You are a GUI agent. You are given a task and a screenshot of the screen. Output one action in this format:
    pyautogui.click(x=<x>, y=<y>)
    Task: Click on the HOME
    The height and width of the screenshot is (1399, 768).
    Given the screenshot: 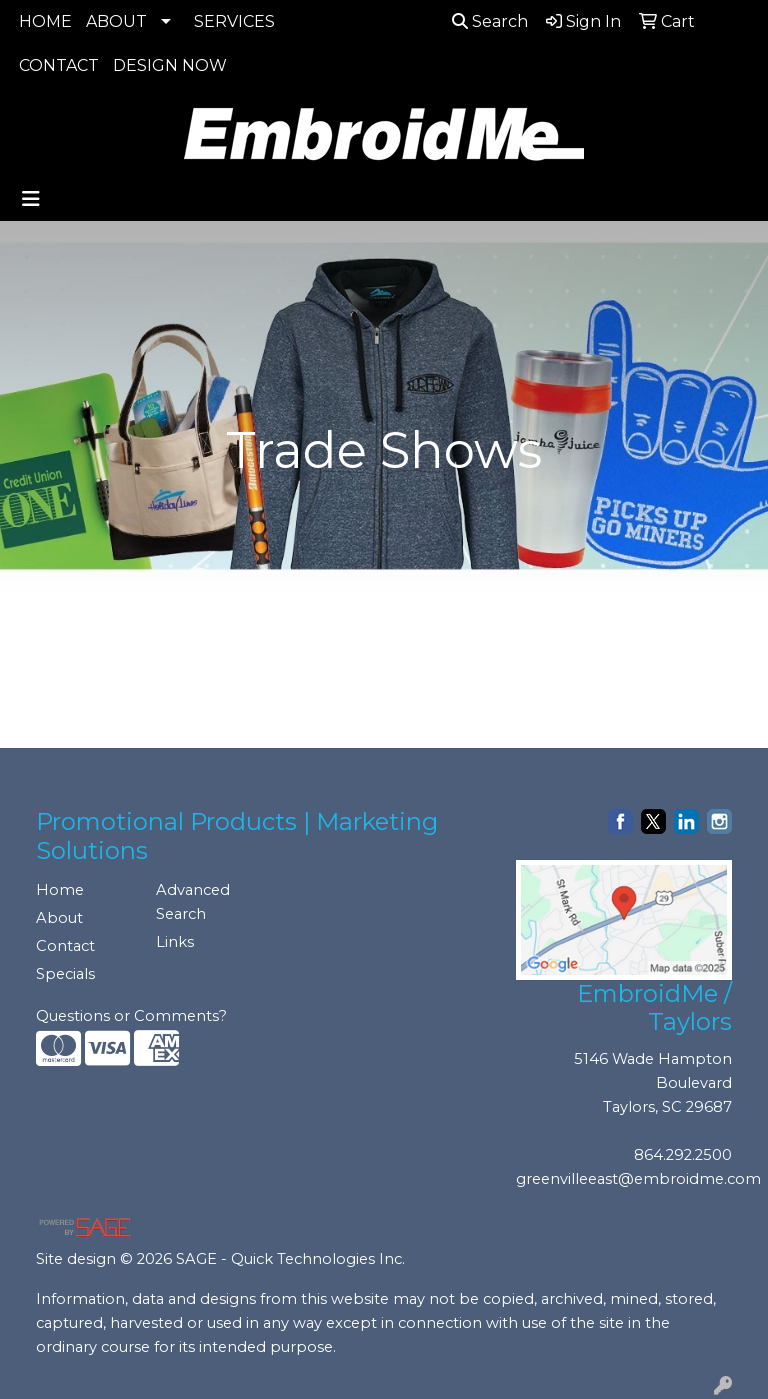 What is the action you would take?
    pyautogui.click(x=45, y=21)
    